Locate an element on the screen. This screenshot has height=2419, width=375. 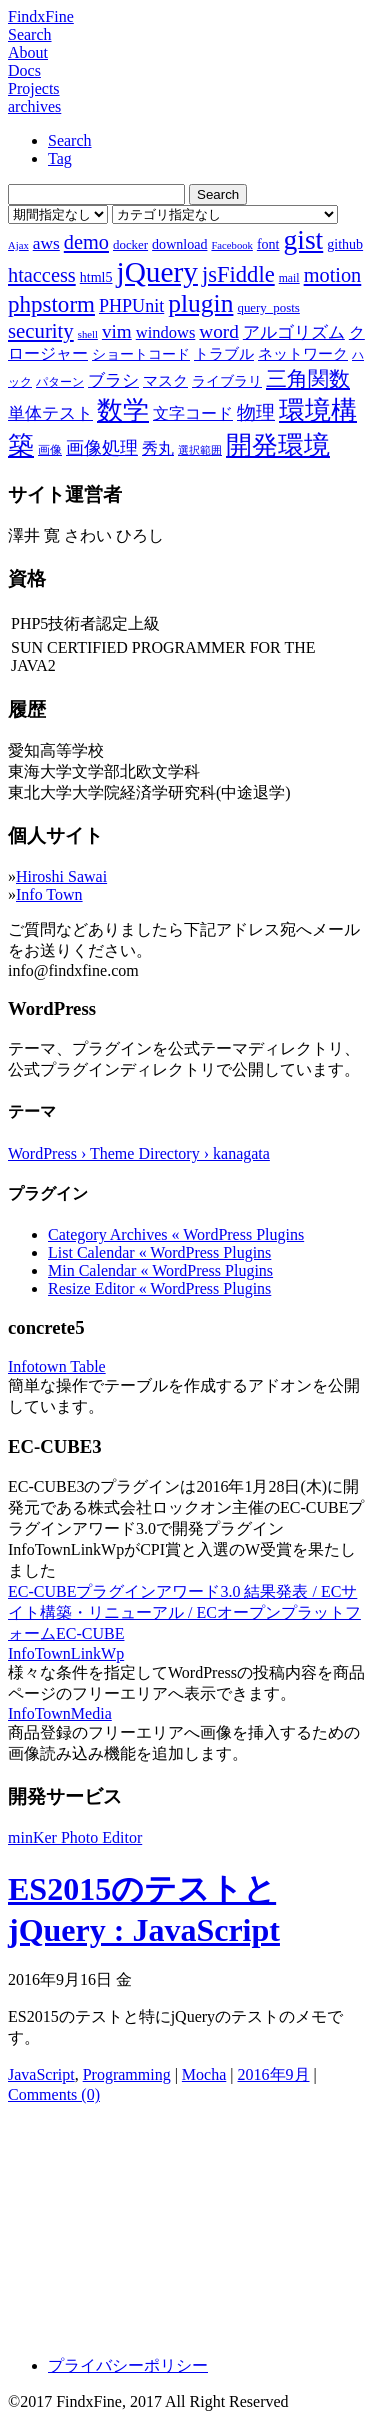
minKer Photo Editor is located at coordinates (75, 1837).